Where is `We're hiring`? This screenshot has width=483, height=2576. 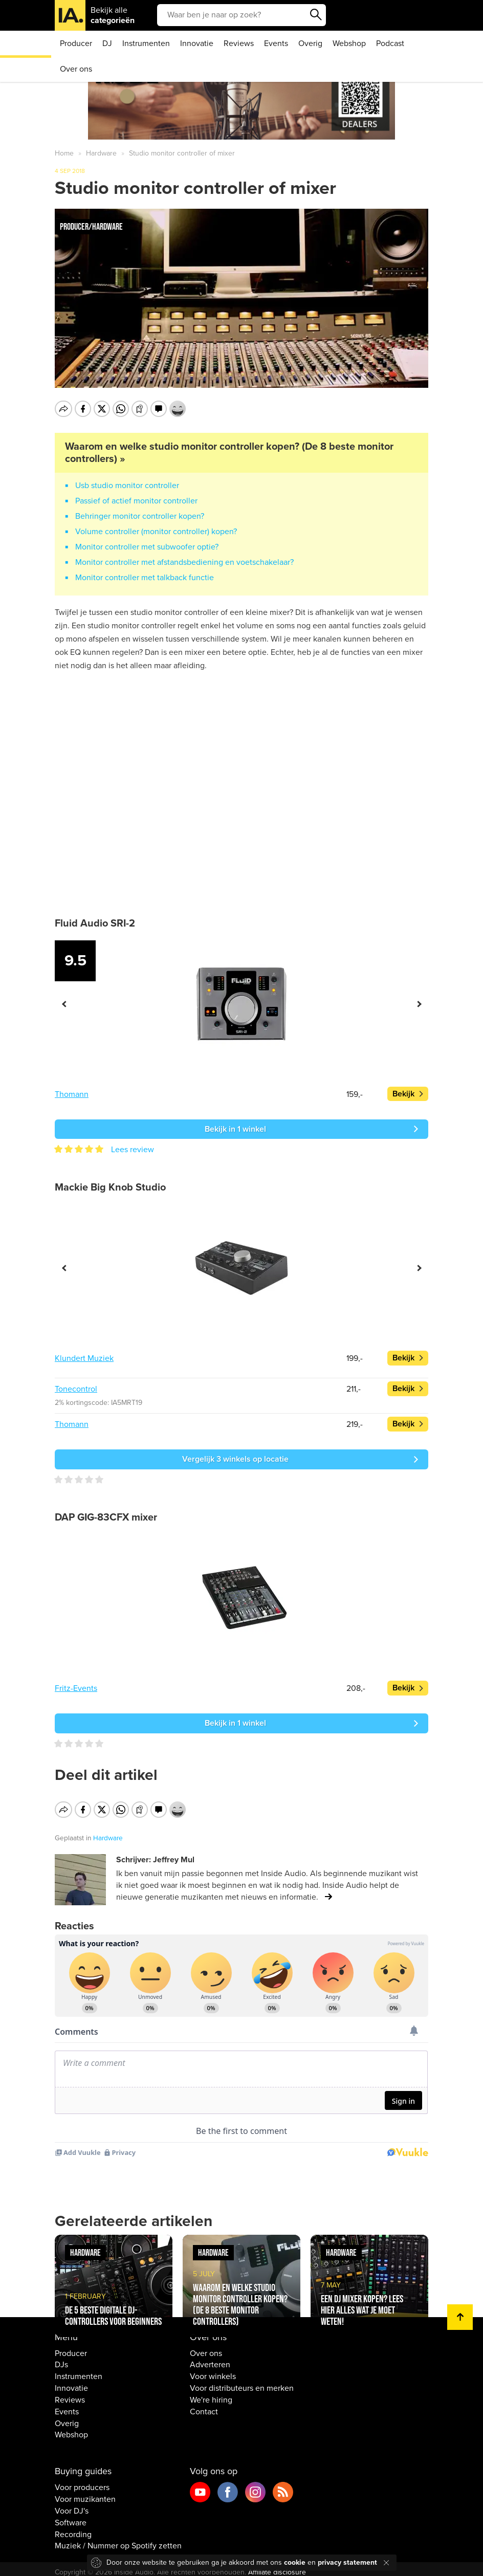
We're hiring is located at coordinates (211, 2393).